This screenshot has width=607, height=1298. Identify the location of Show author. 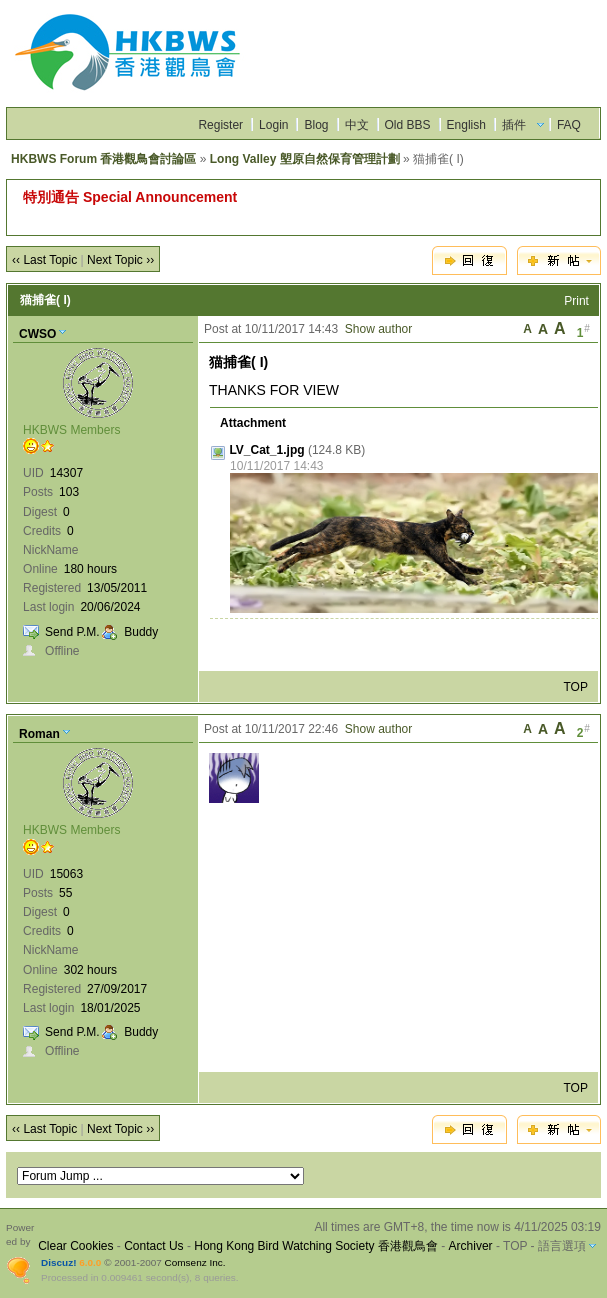
(378, 329).